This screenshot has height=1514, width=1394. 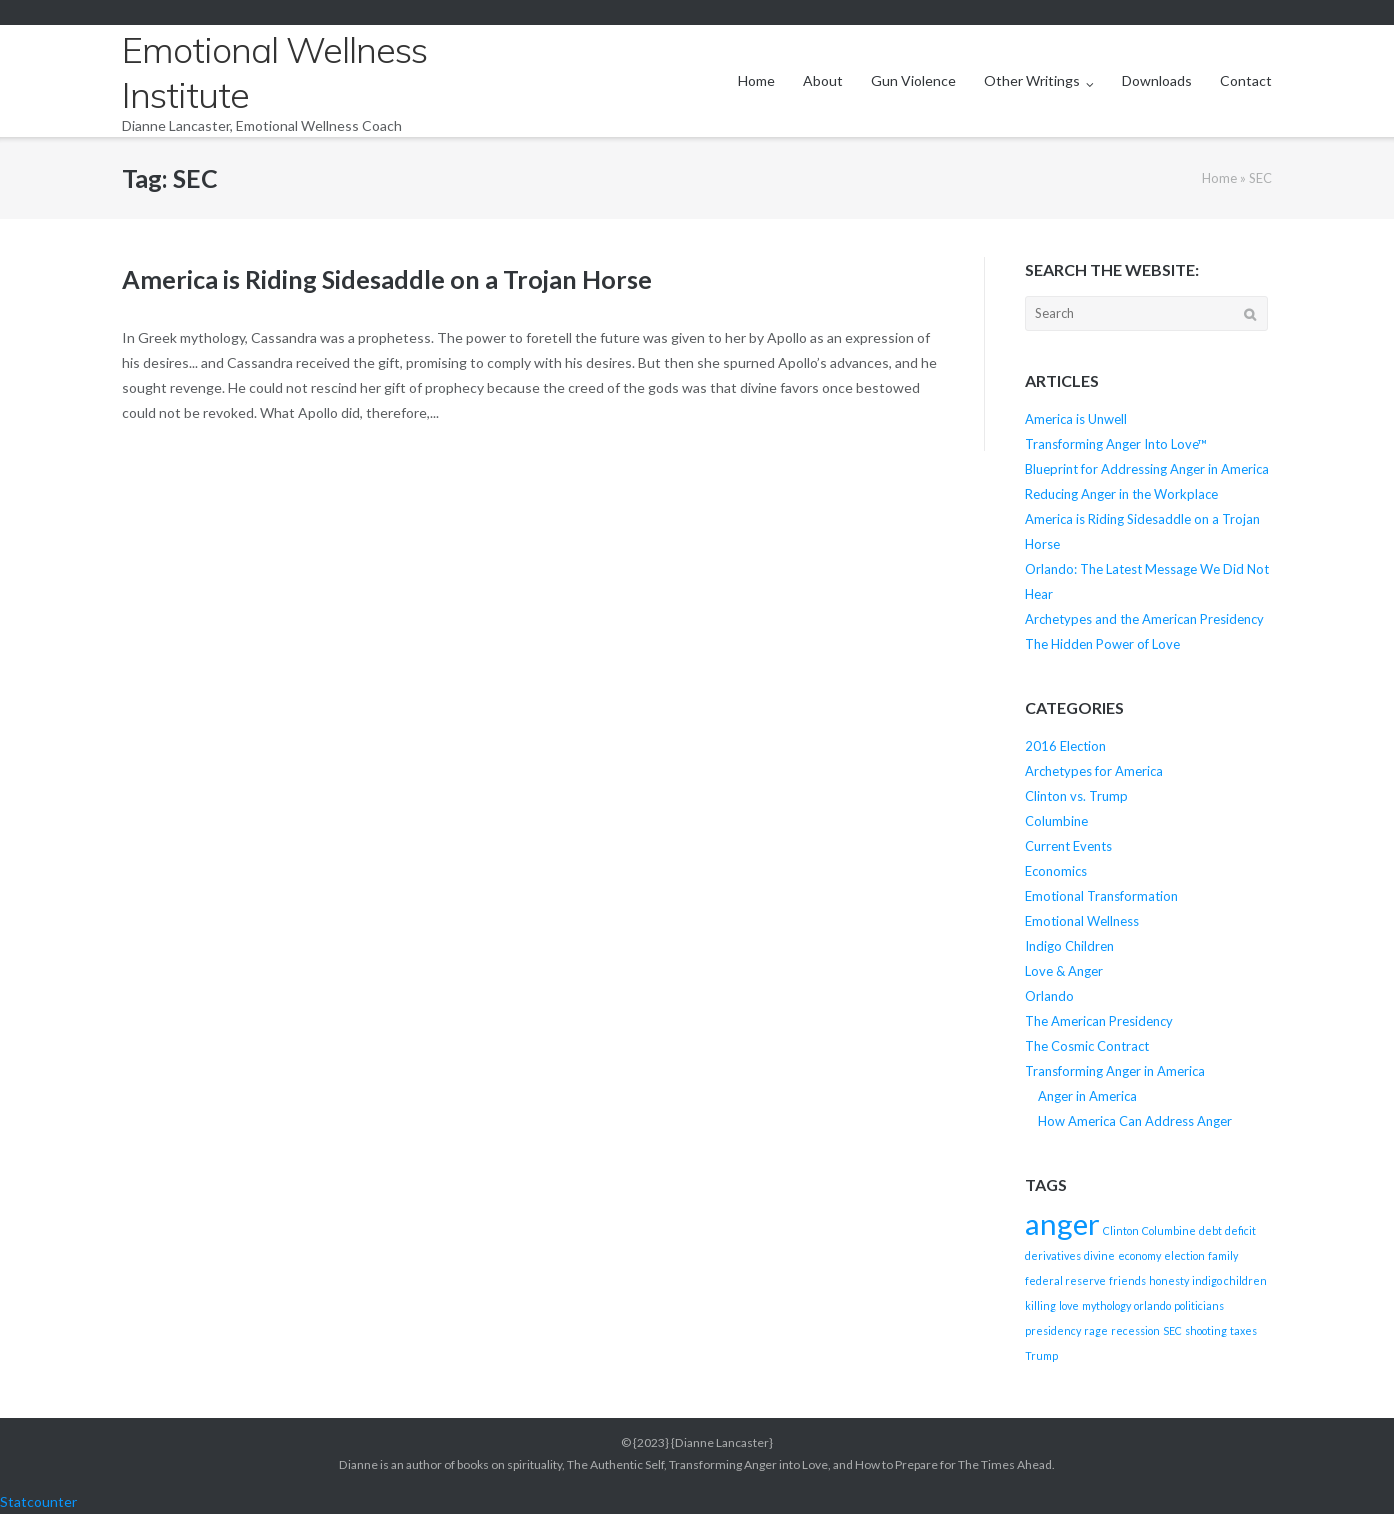 I want to click on deficit [deficit (1 item)], so click(x=1240, y=1230).